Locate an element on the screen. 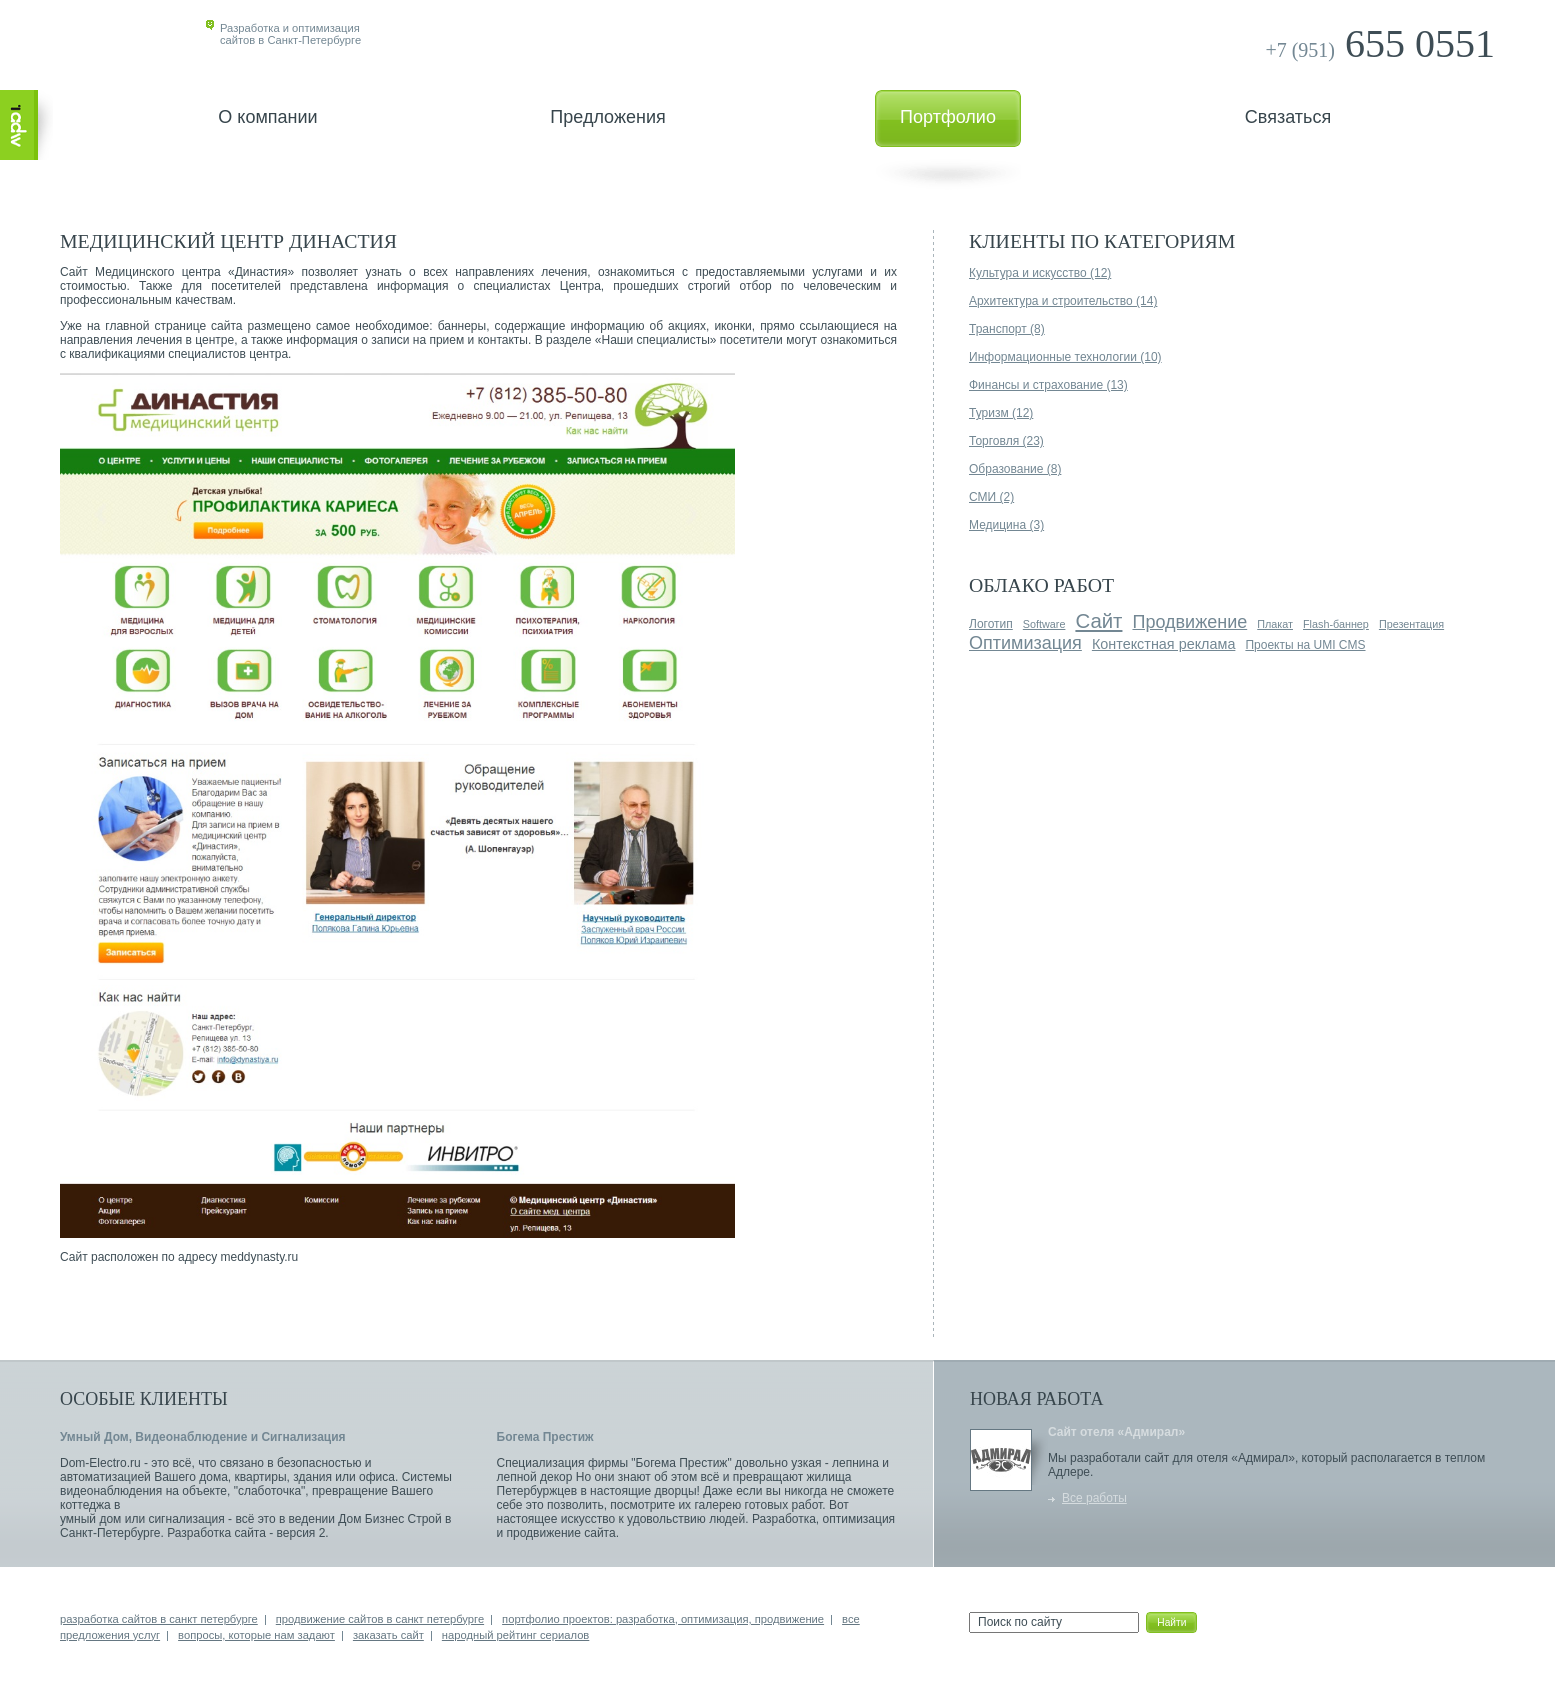 This screenshot has height=1692, width=1555. Проекты на UMI CMS is located at coordinates (1305, 645).